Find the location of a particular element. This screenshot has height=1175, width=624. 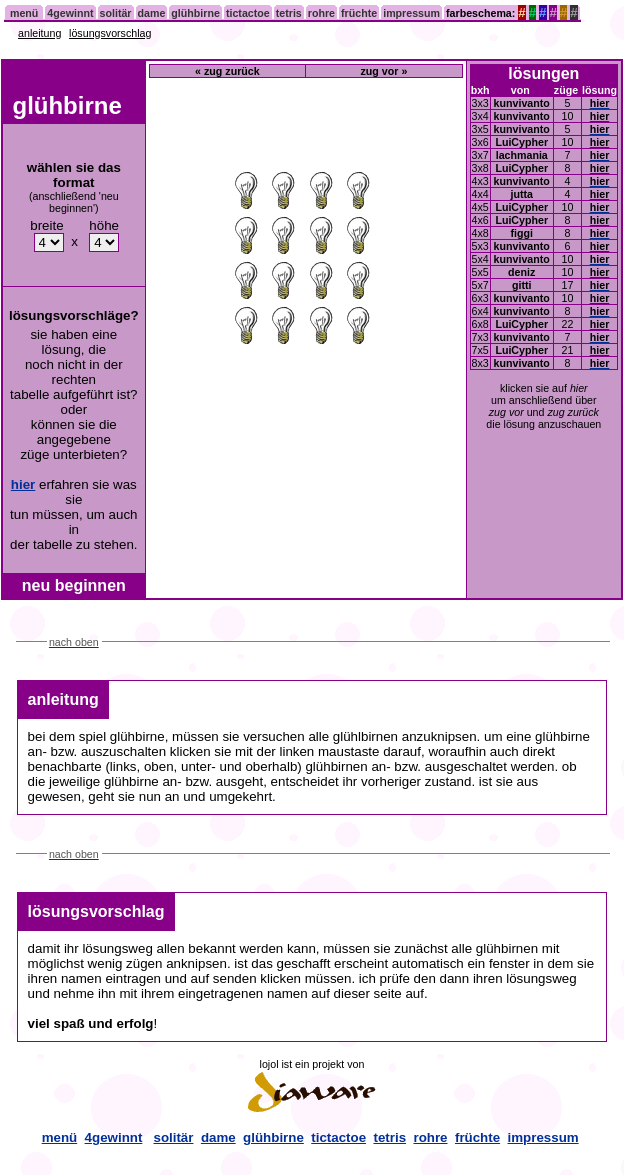

früchte is located at coordinates (359, 13).